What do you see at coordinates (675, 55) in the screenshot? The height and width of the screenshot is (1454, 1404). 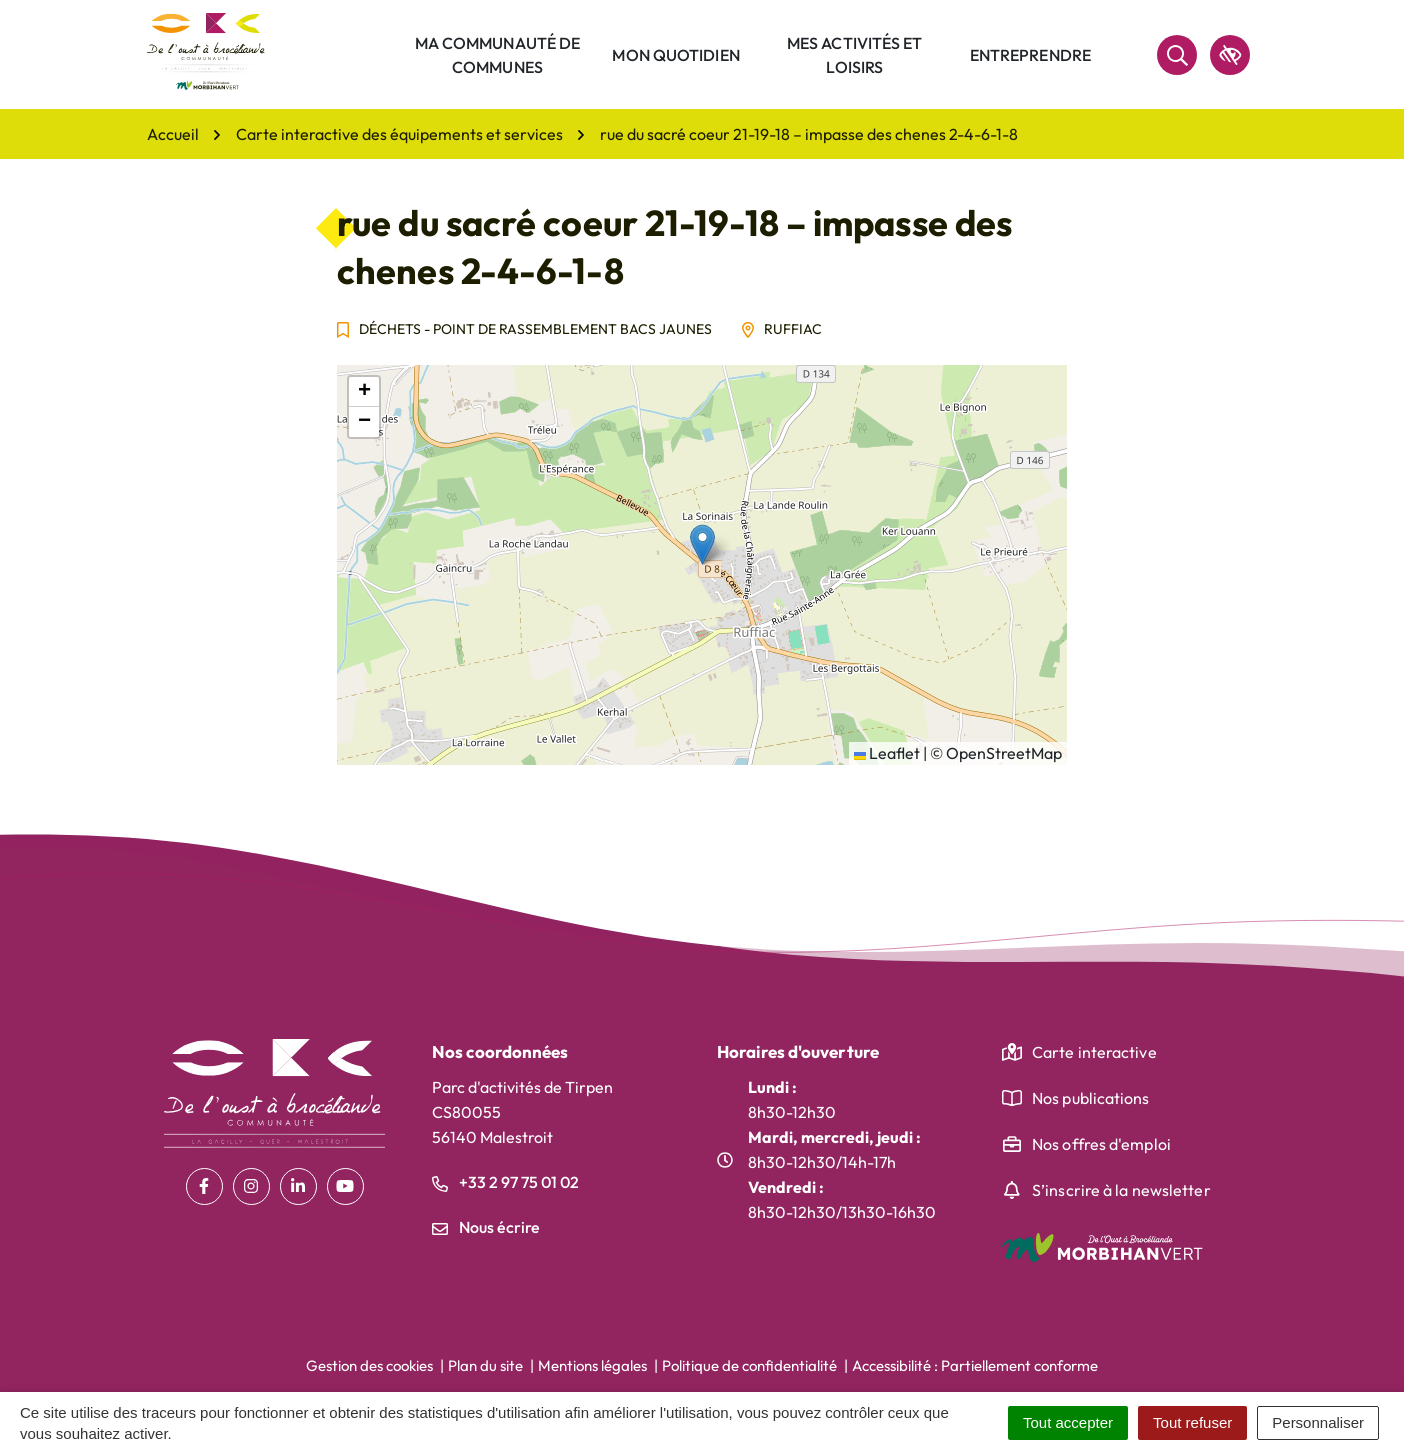 I see `Mon quotidien` at bounding box center [675, 55].